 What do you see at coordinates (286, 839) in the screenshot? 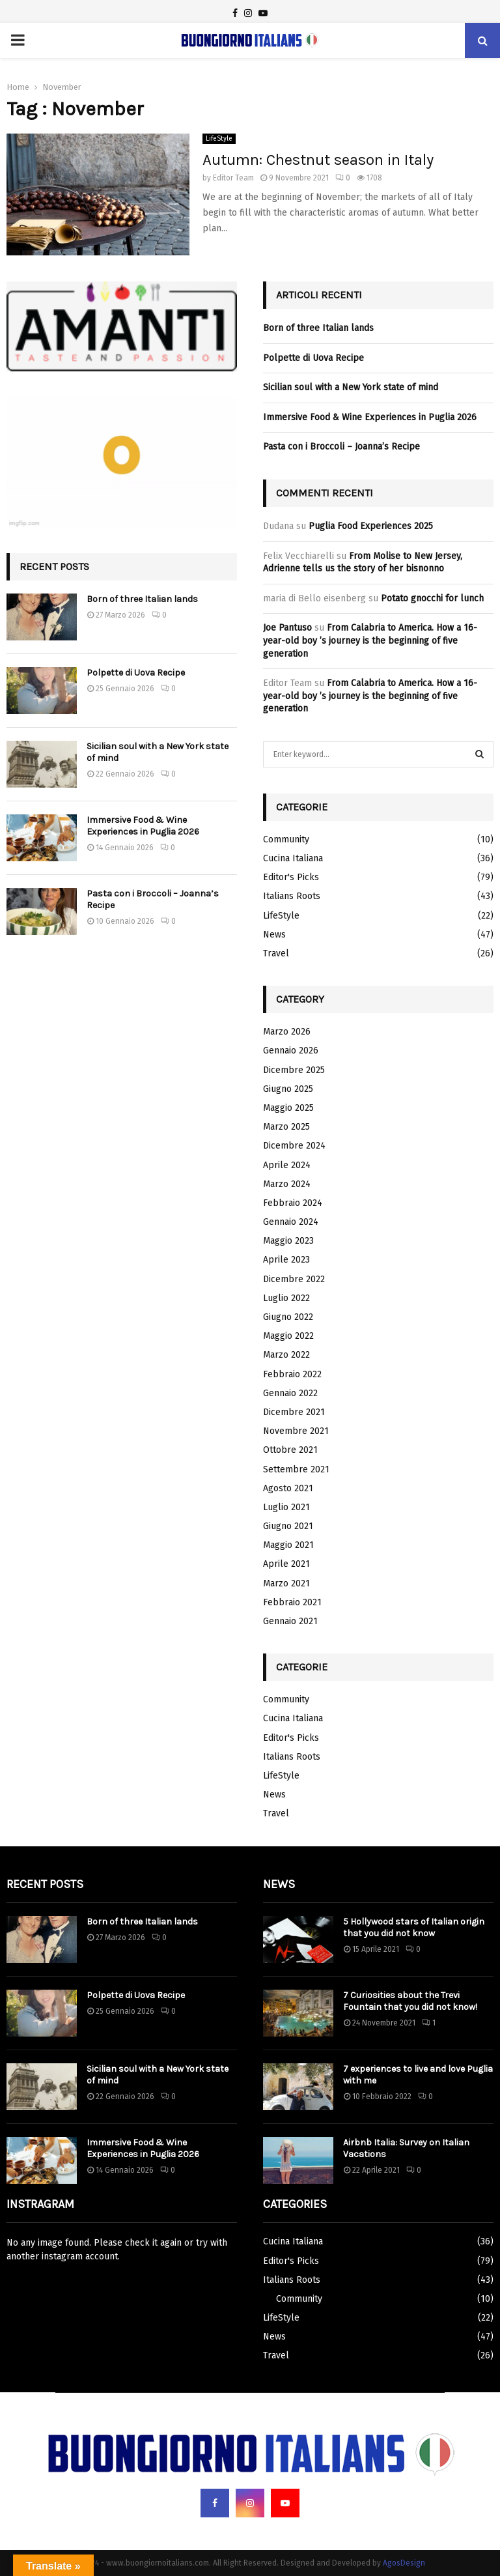
I see `Community` at bounding box center [286, 839].